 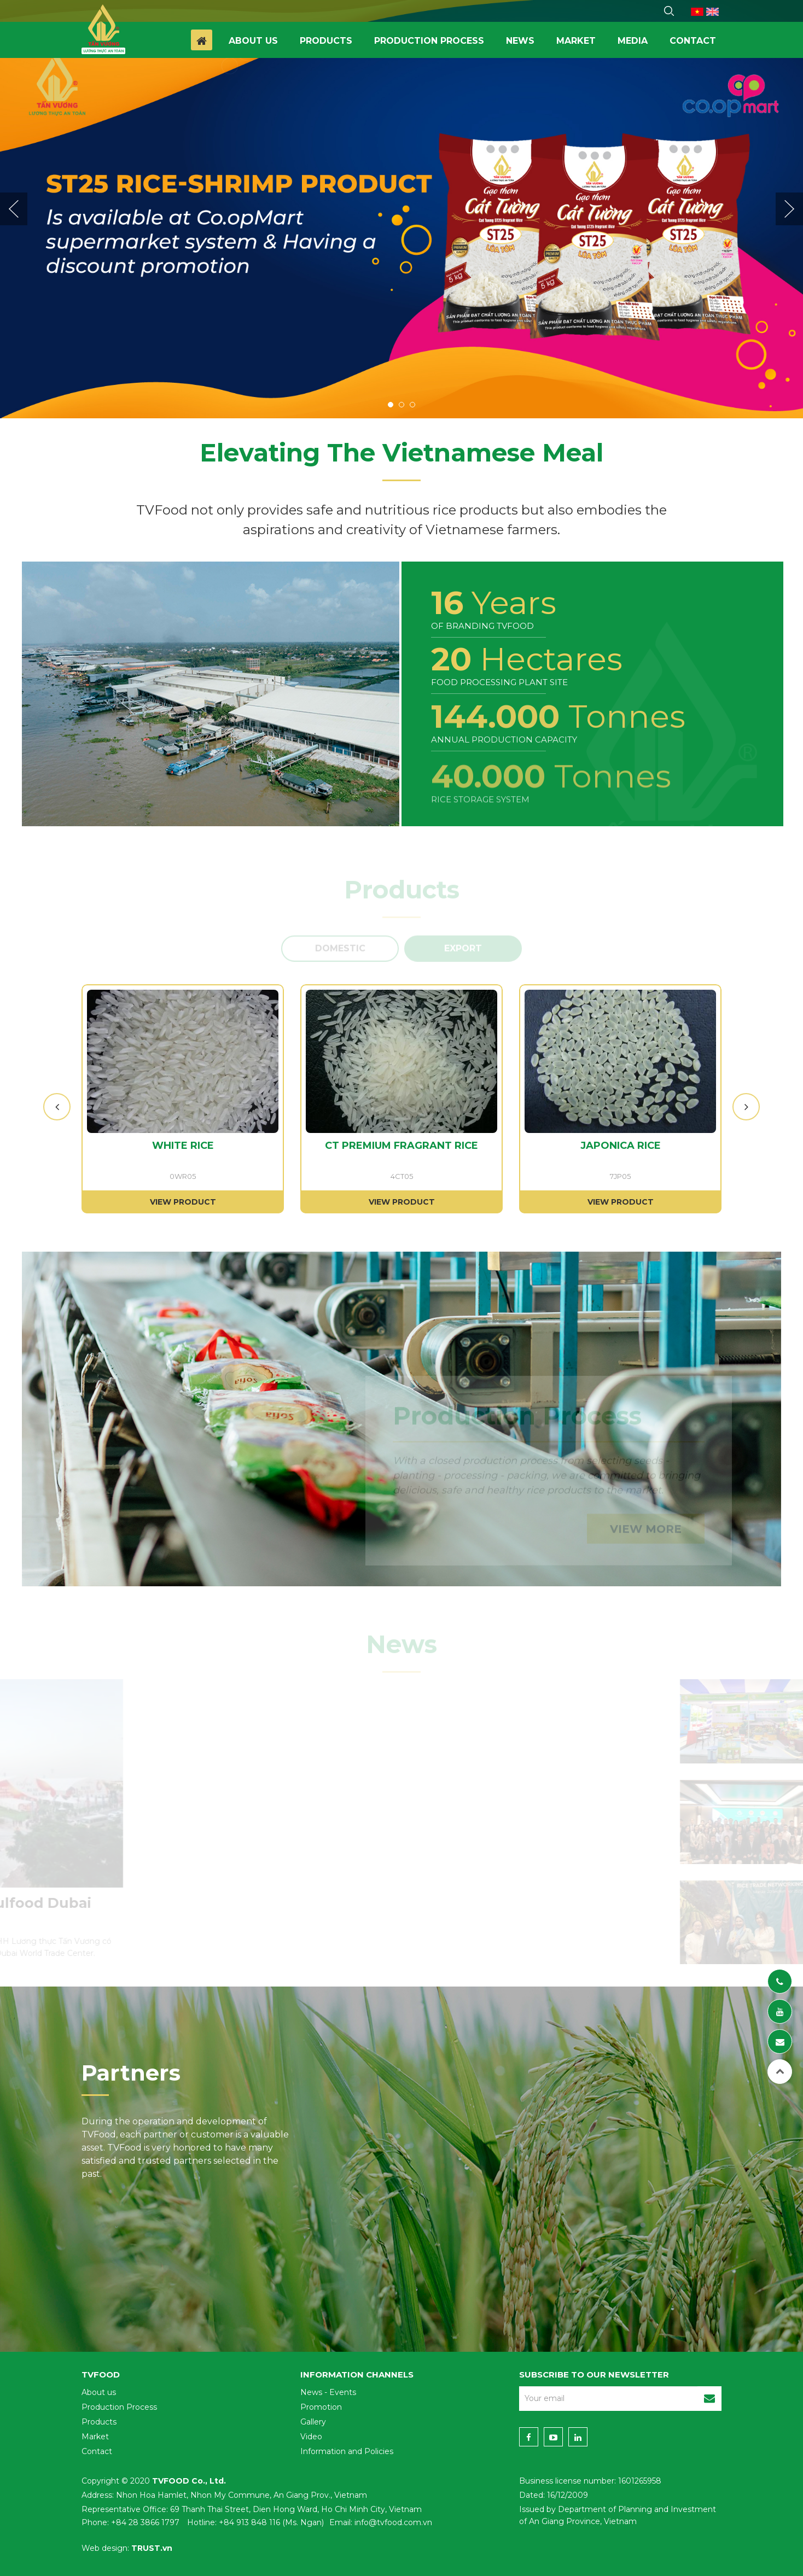 What do you see at coordinates (253, 41) in the screenshot?
I see `About us` at bounding box center [253, 41].